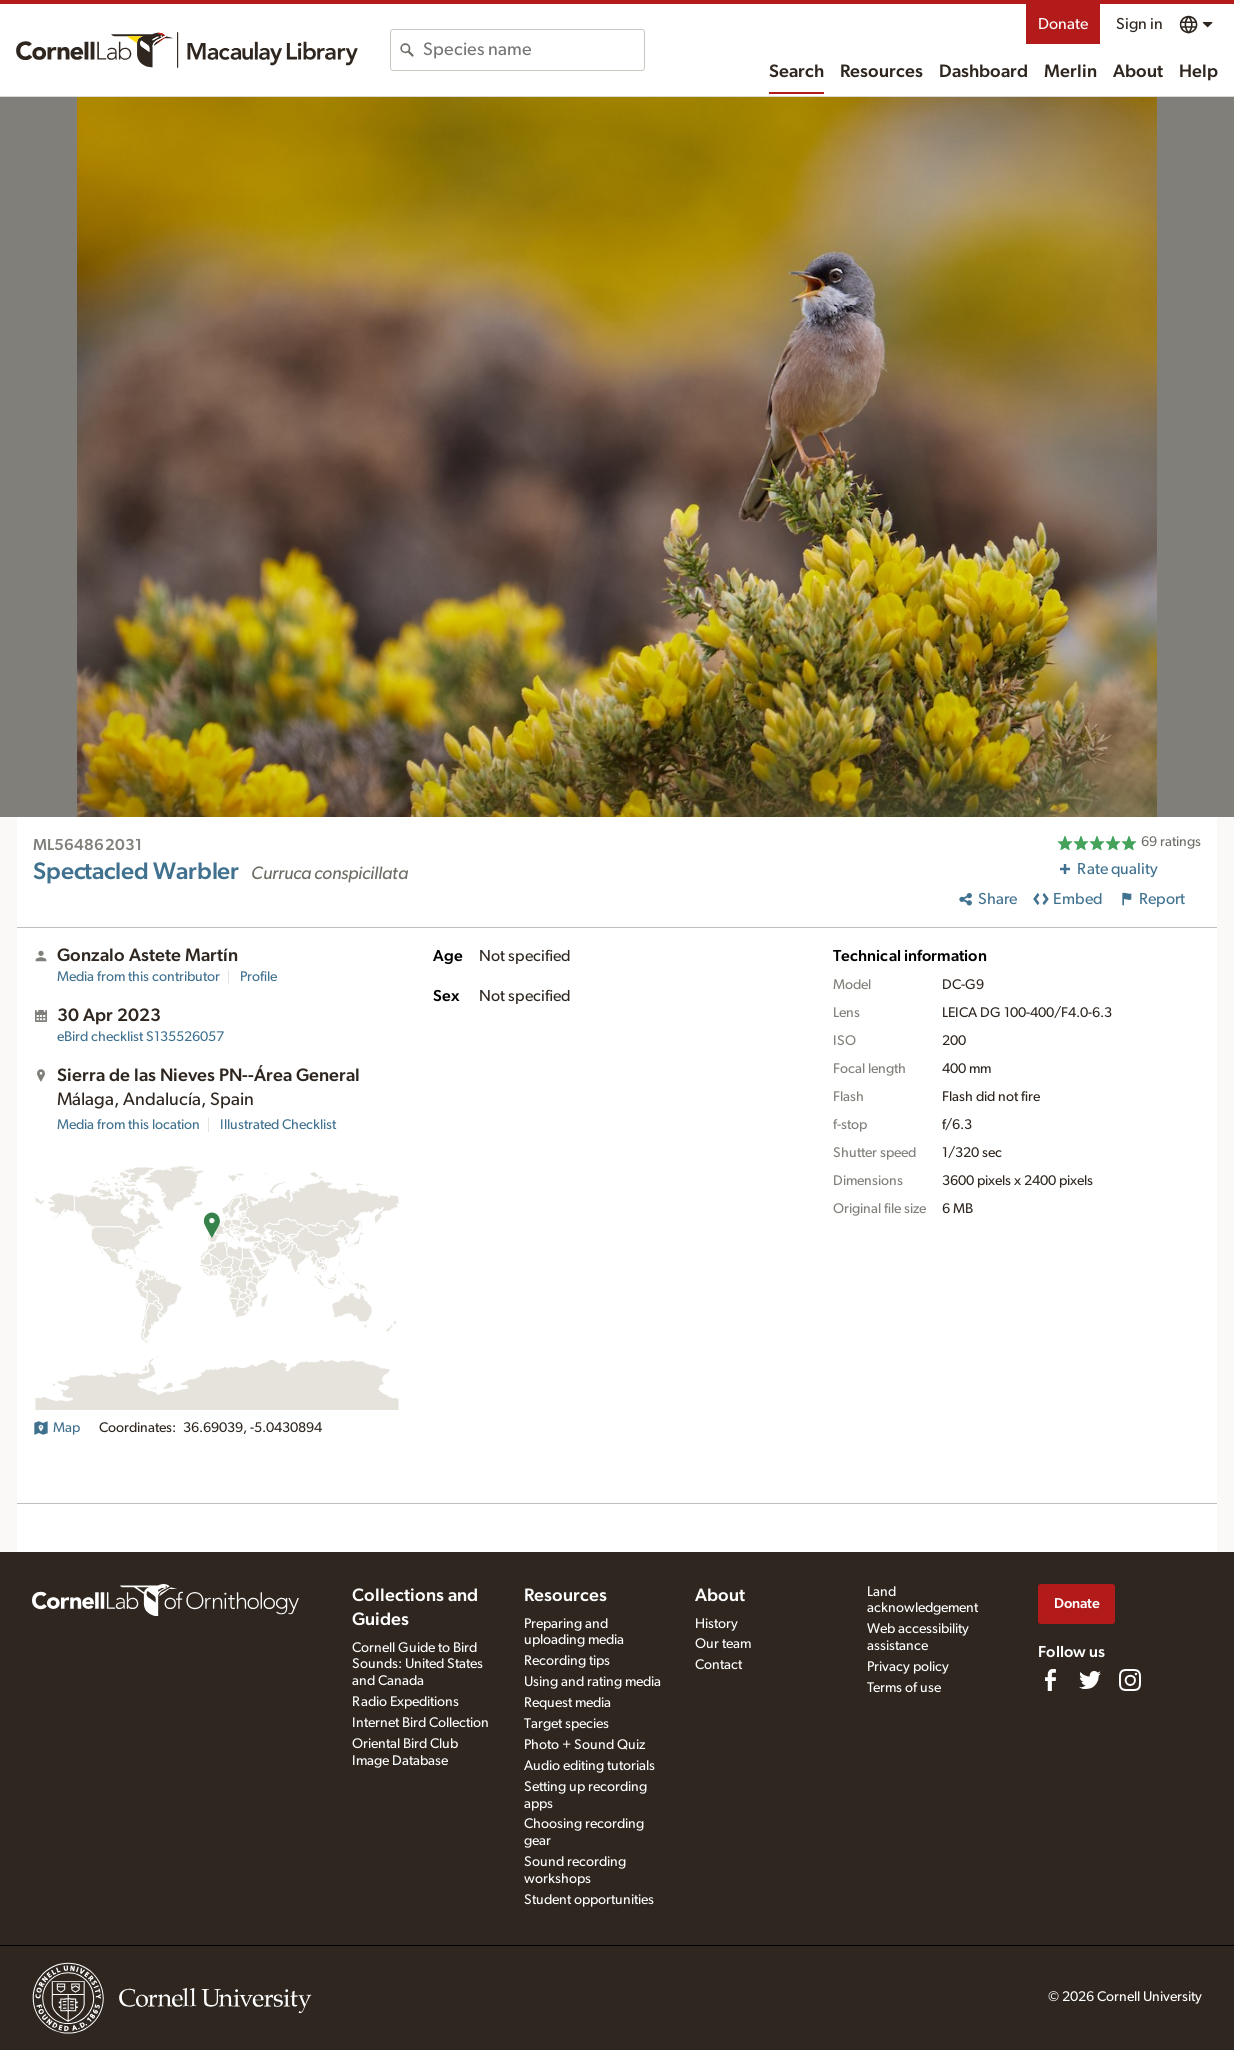  I want to click on S135526057, so click(140, 1037).